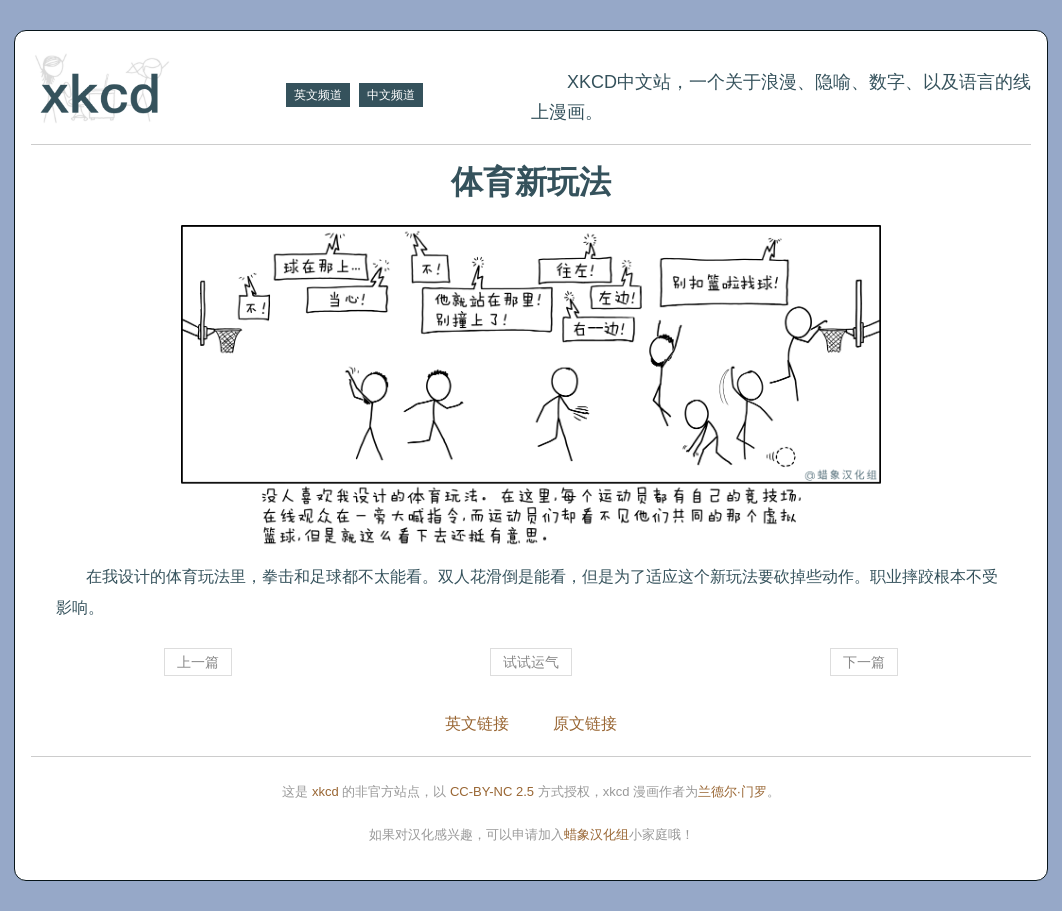 The width and height of the screenshot is (1062, 911). I want to click on 试试运气, so click(531, 662).